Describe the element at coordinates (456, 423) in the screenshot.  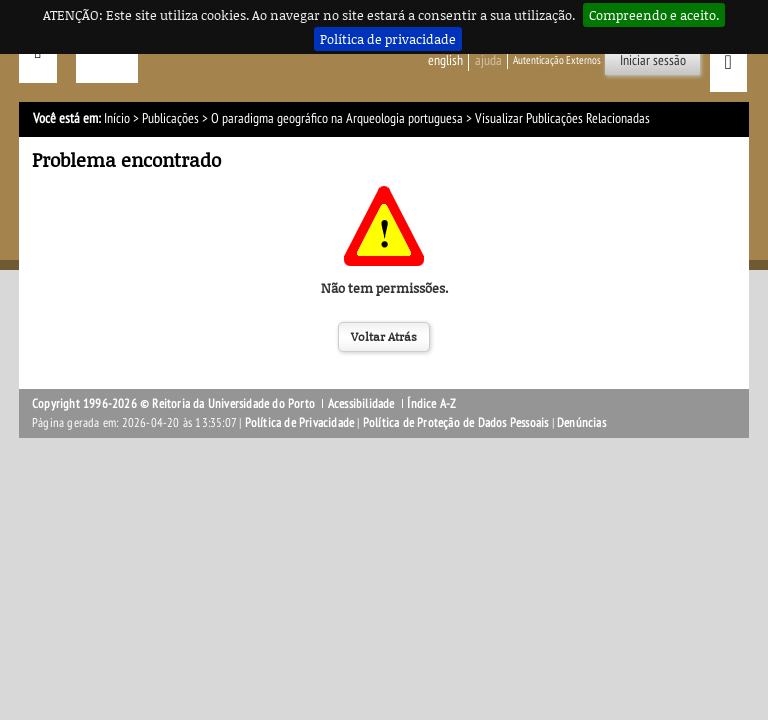
I see `Política de Proteção de Dados Pessoais` at that location.